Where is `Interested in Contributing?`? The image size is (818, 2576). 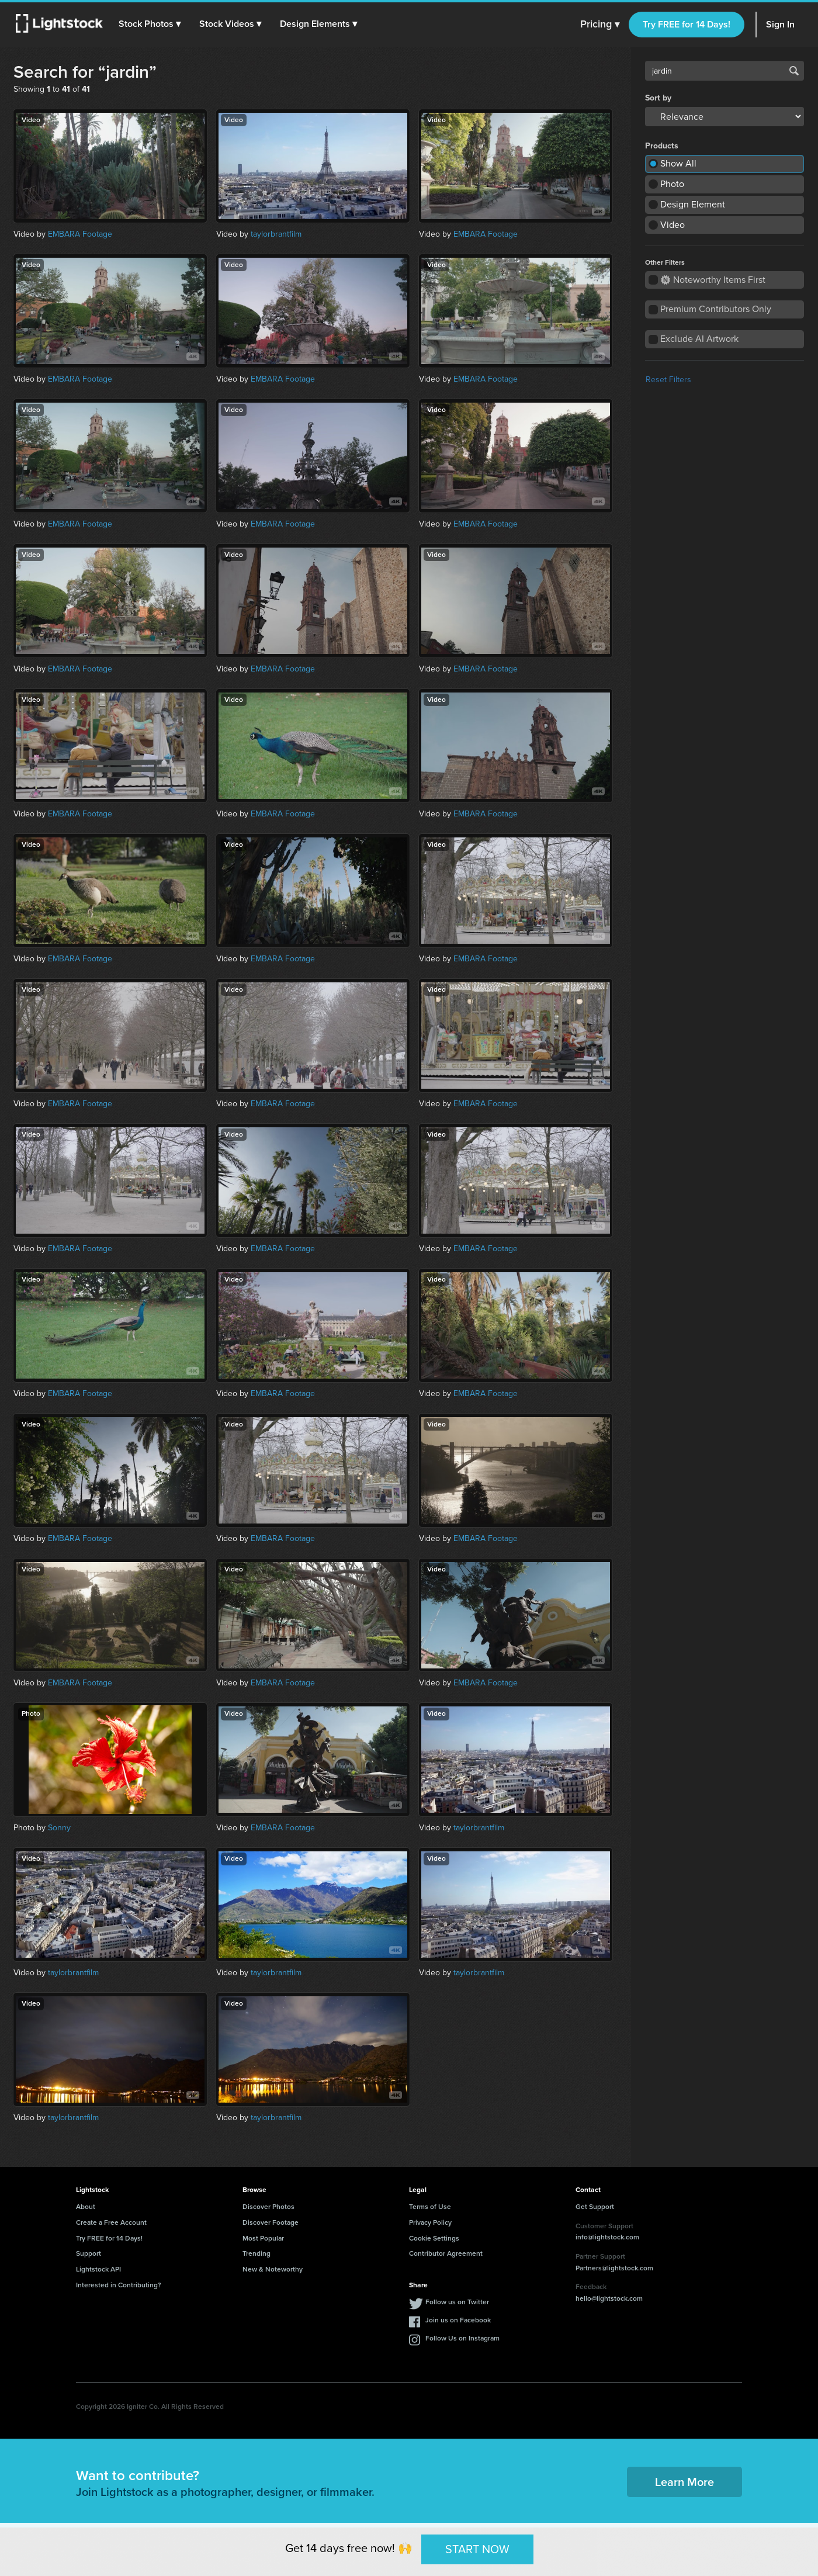
Interested in Contributing? is located at coordinates (118, 2285).